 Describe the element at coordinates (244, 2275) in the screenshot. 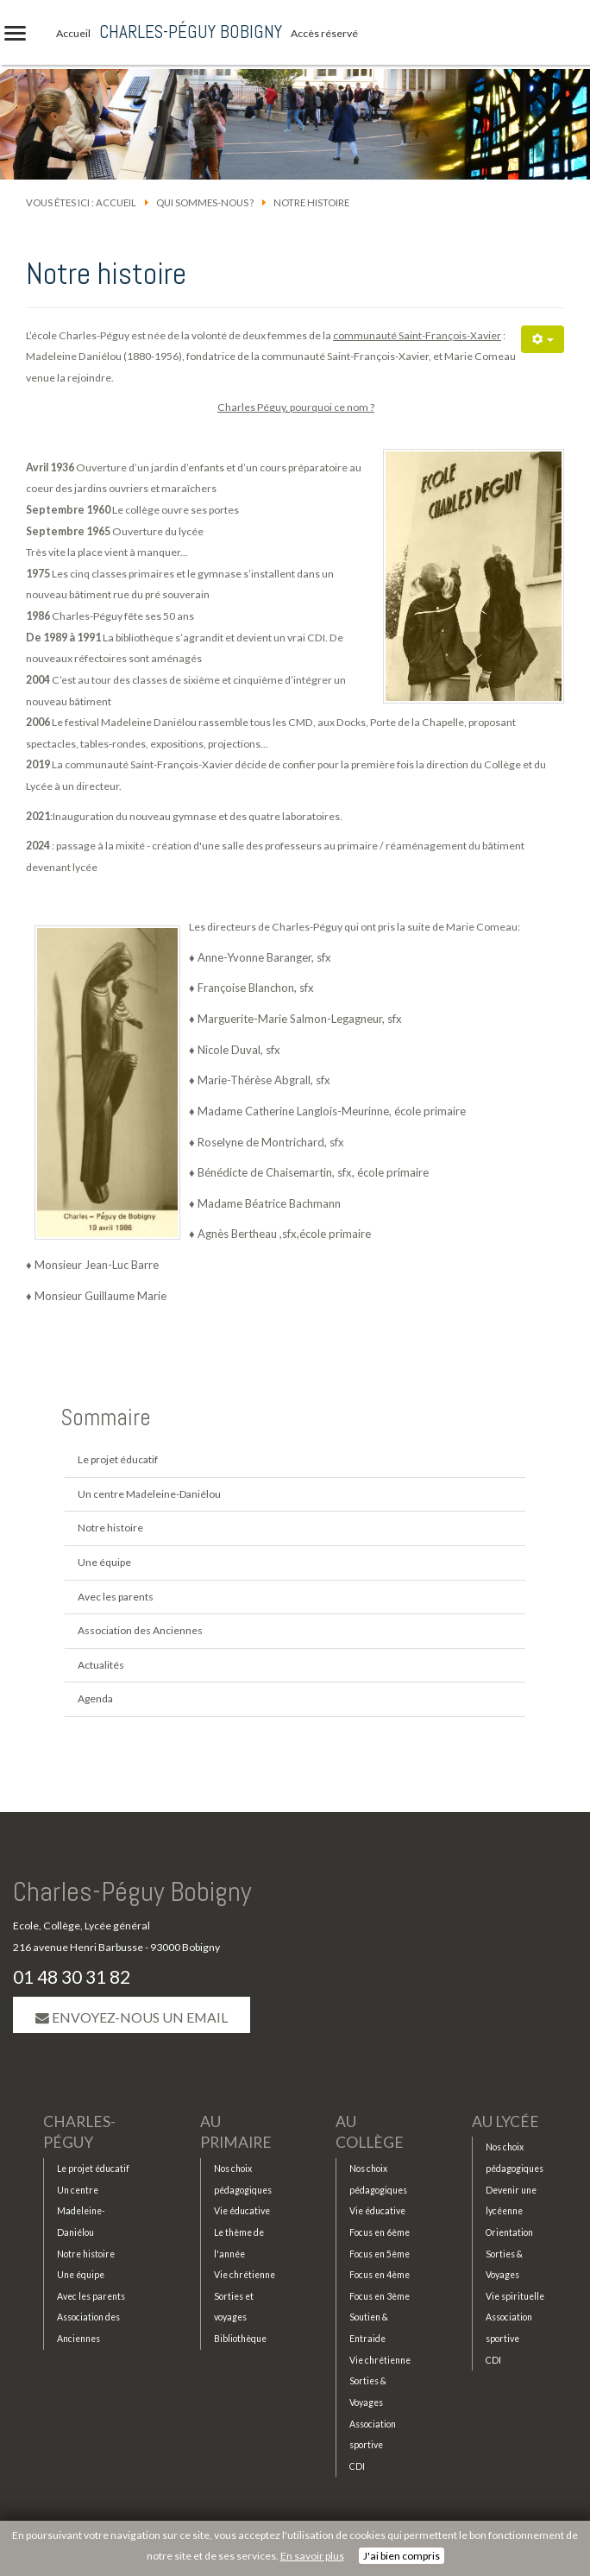

I see `Vie chrétienne` at that location.